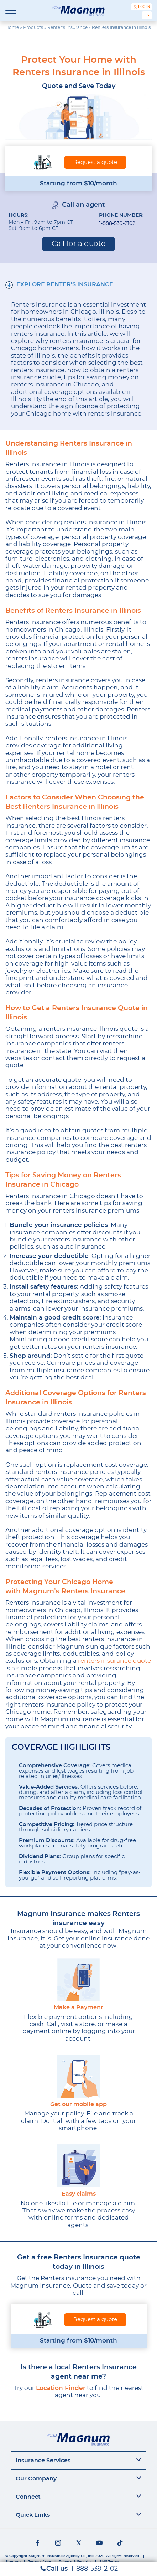 Image resolution: width=157 pixels, height=2576 pixels. Describe the element at coordinates (10, 11) in the screenshot. I see `[Toggle navigation]` at that location.